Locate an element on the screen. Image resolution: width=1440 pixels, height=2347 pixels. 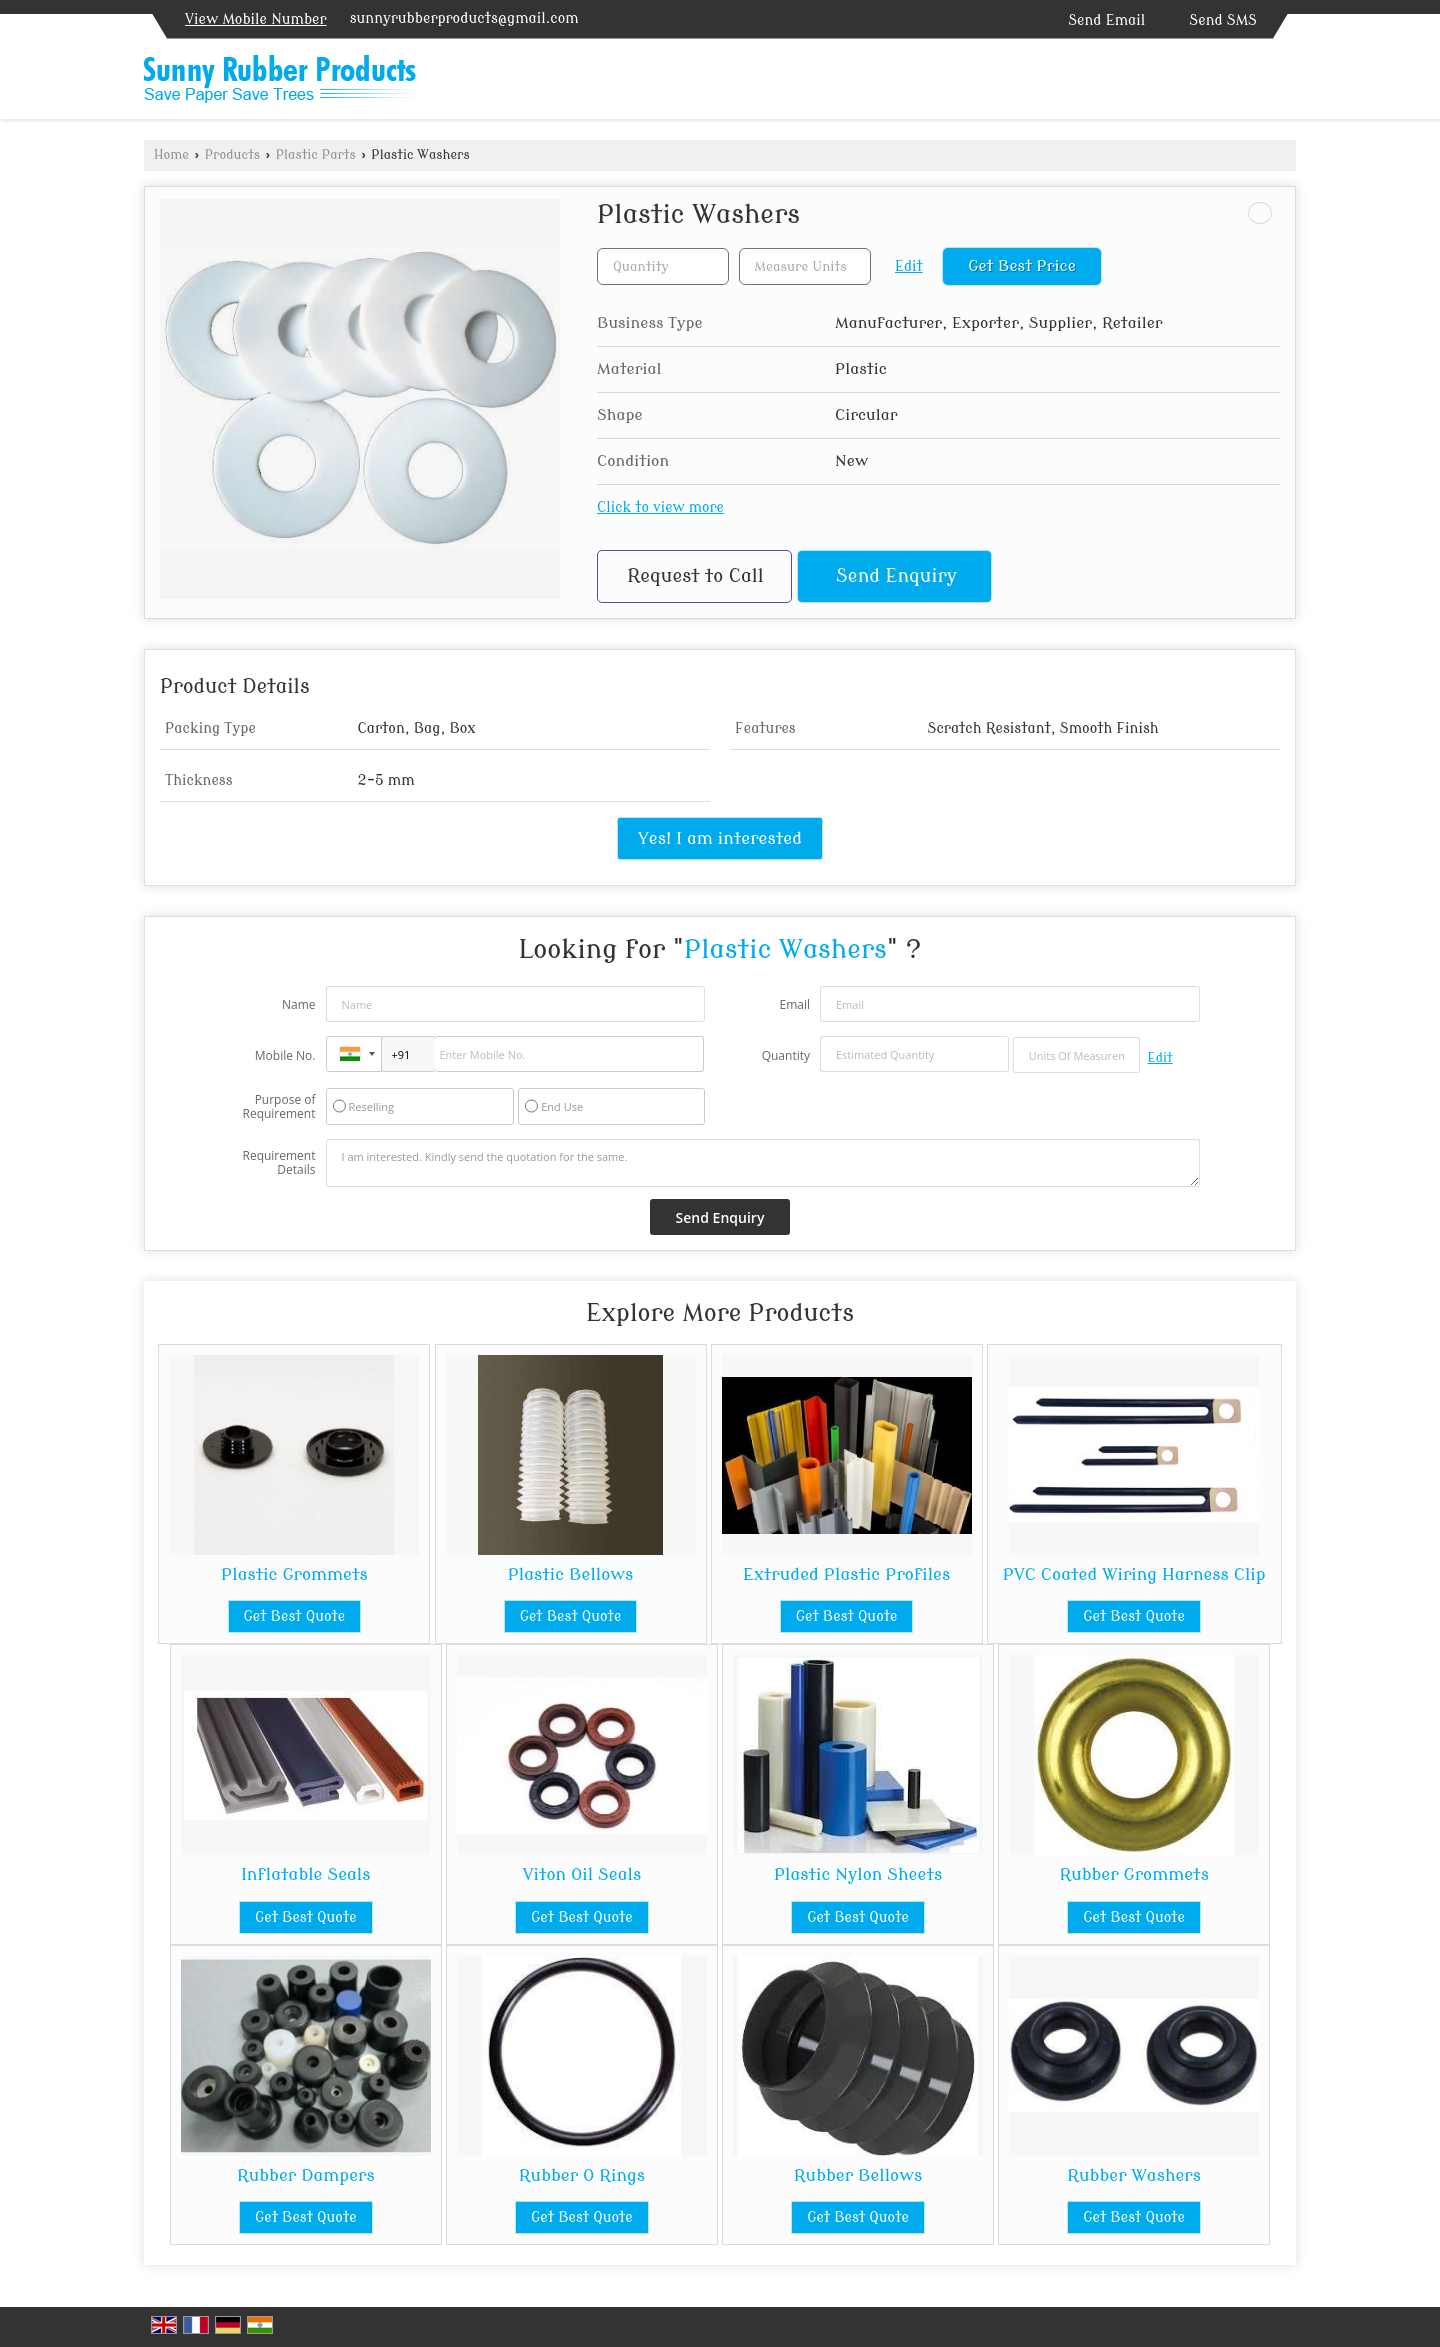
Rubber Dampers is located at coordinates (306, 2175).